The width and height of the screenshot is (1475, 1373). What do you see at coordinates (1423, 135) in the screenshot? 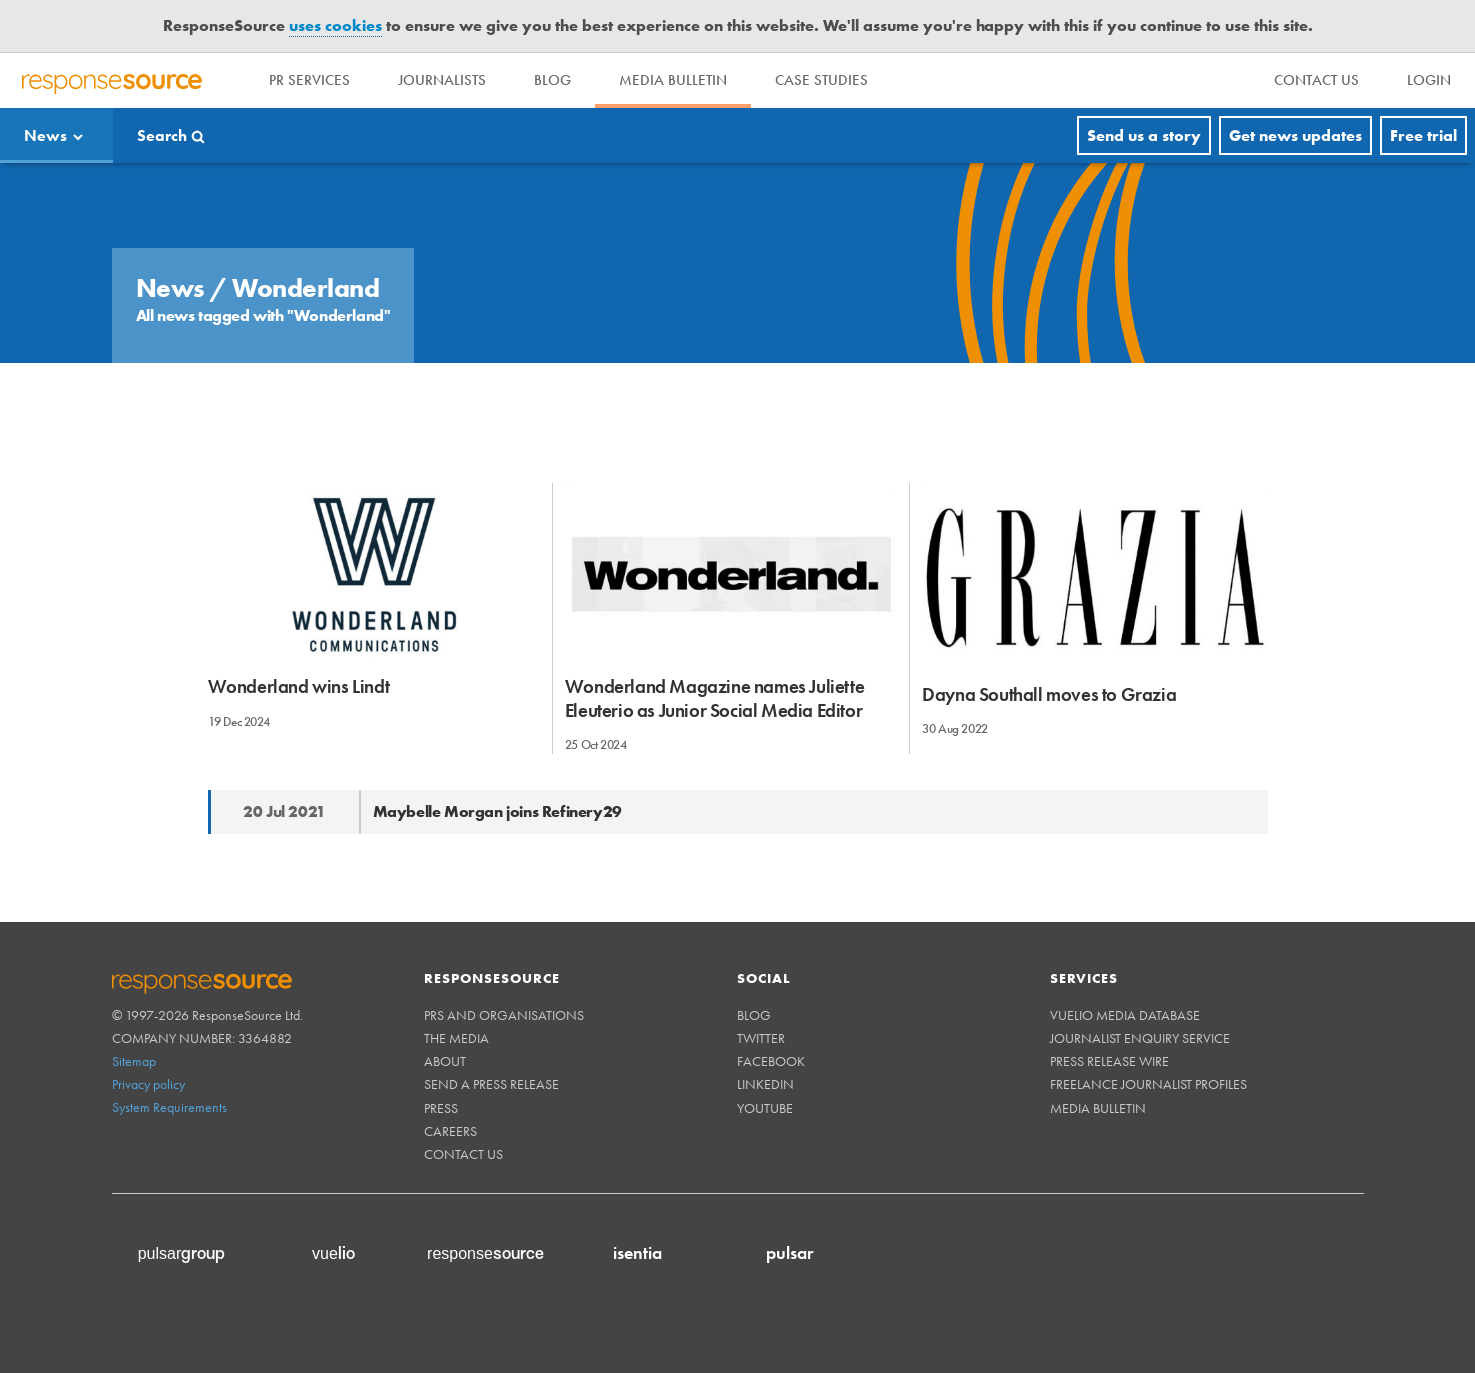
I see `Free trial` at bounding box center [1423, 135].